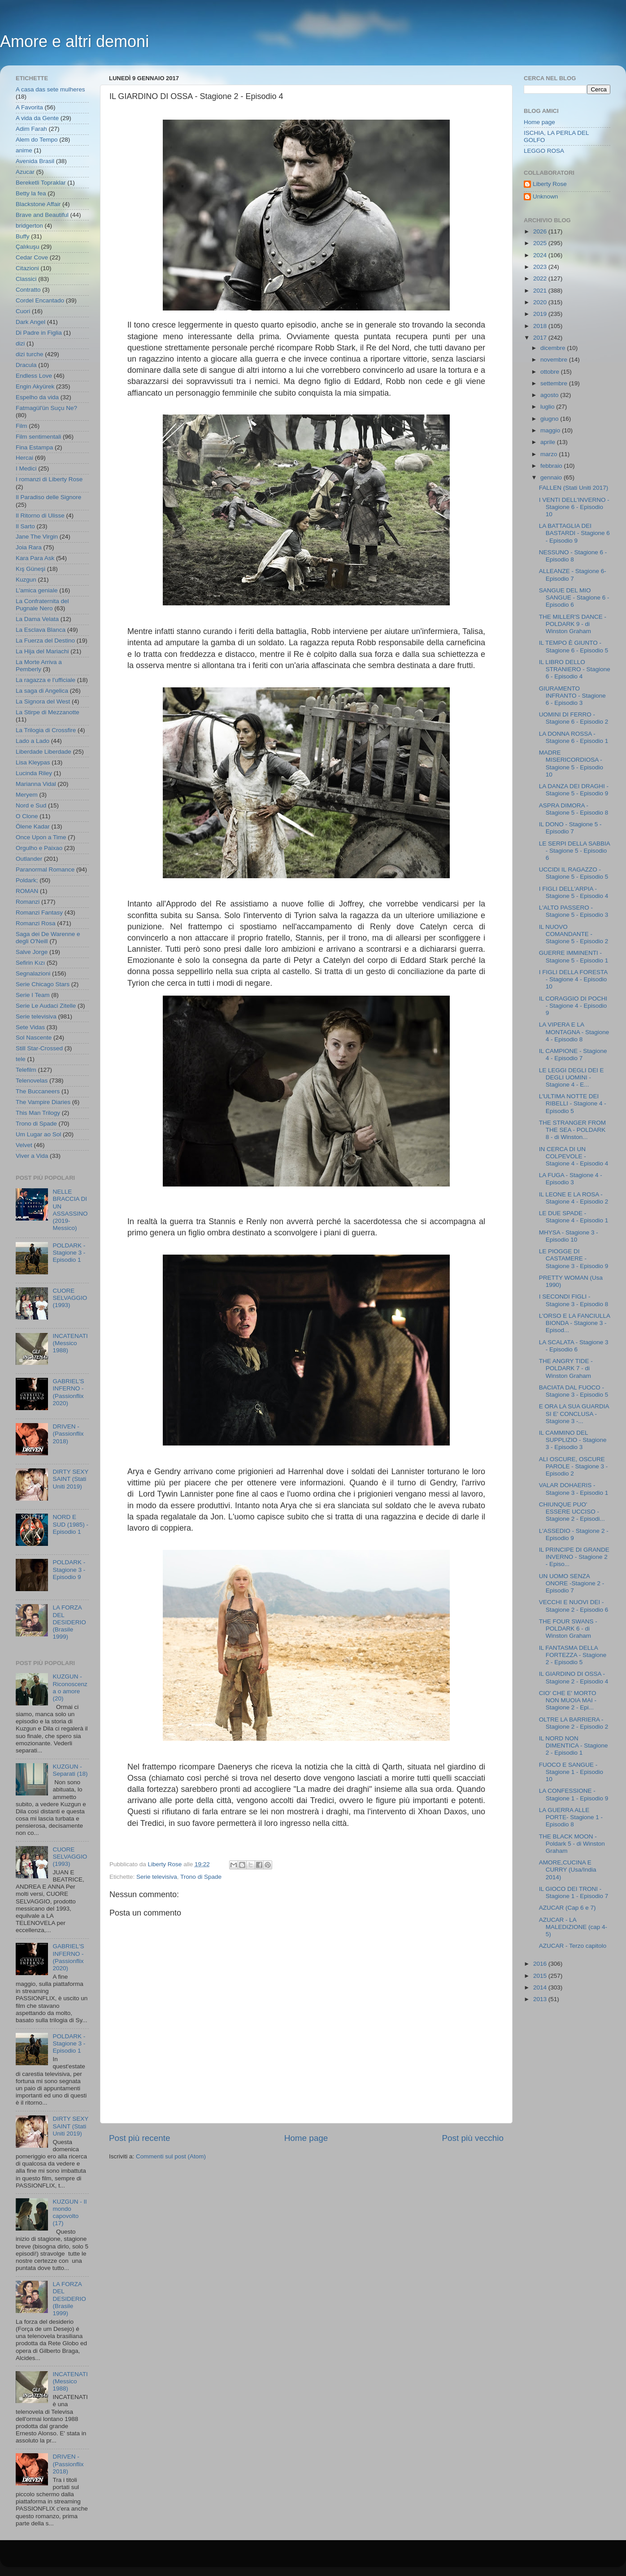 This screenshot has height=2576, width=626. Describe the element at coordinates (574, 873) in the screenshot. I see `UCCIDI IL RAGAZZO - Stagione 5 - Episodio 5` at that location.